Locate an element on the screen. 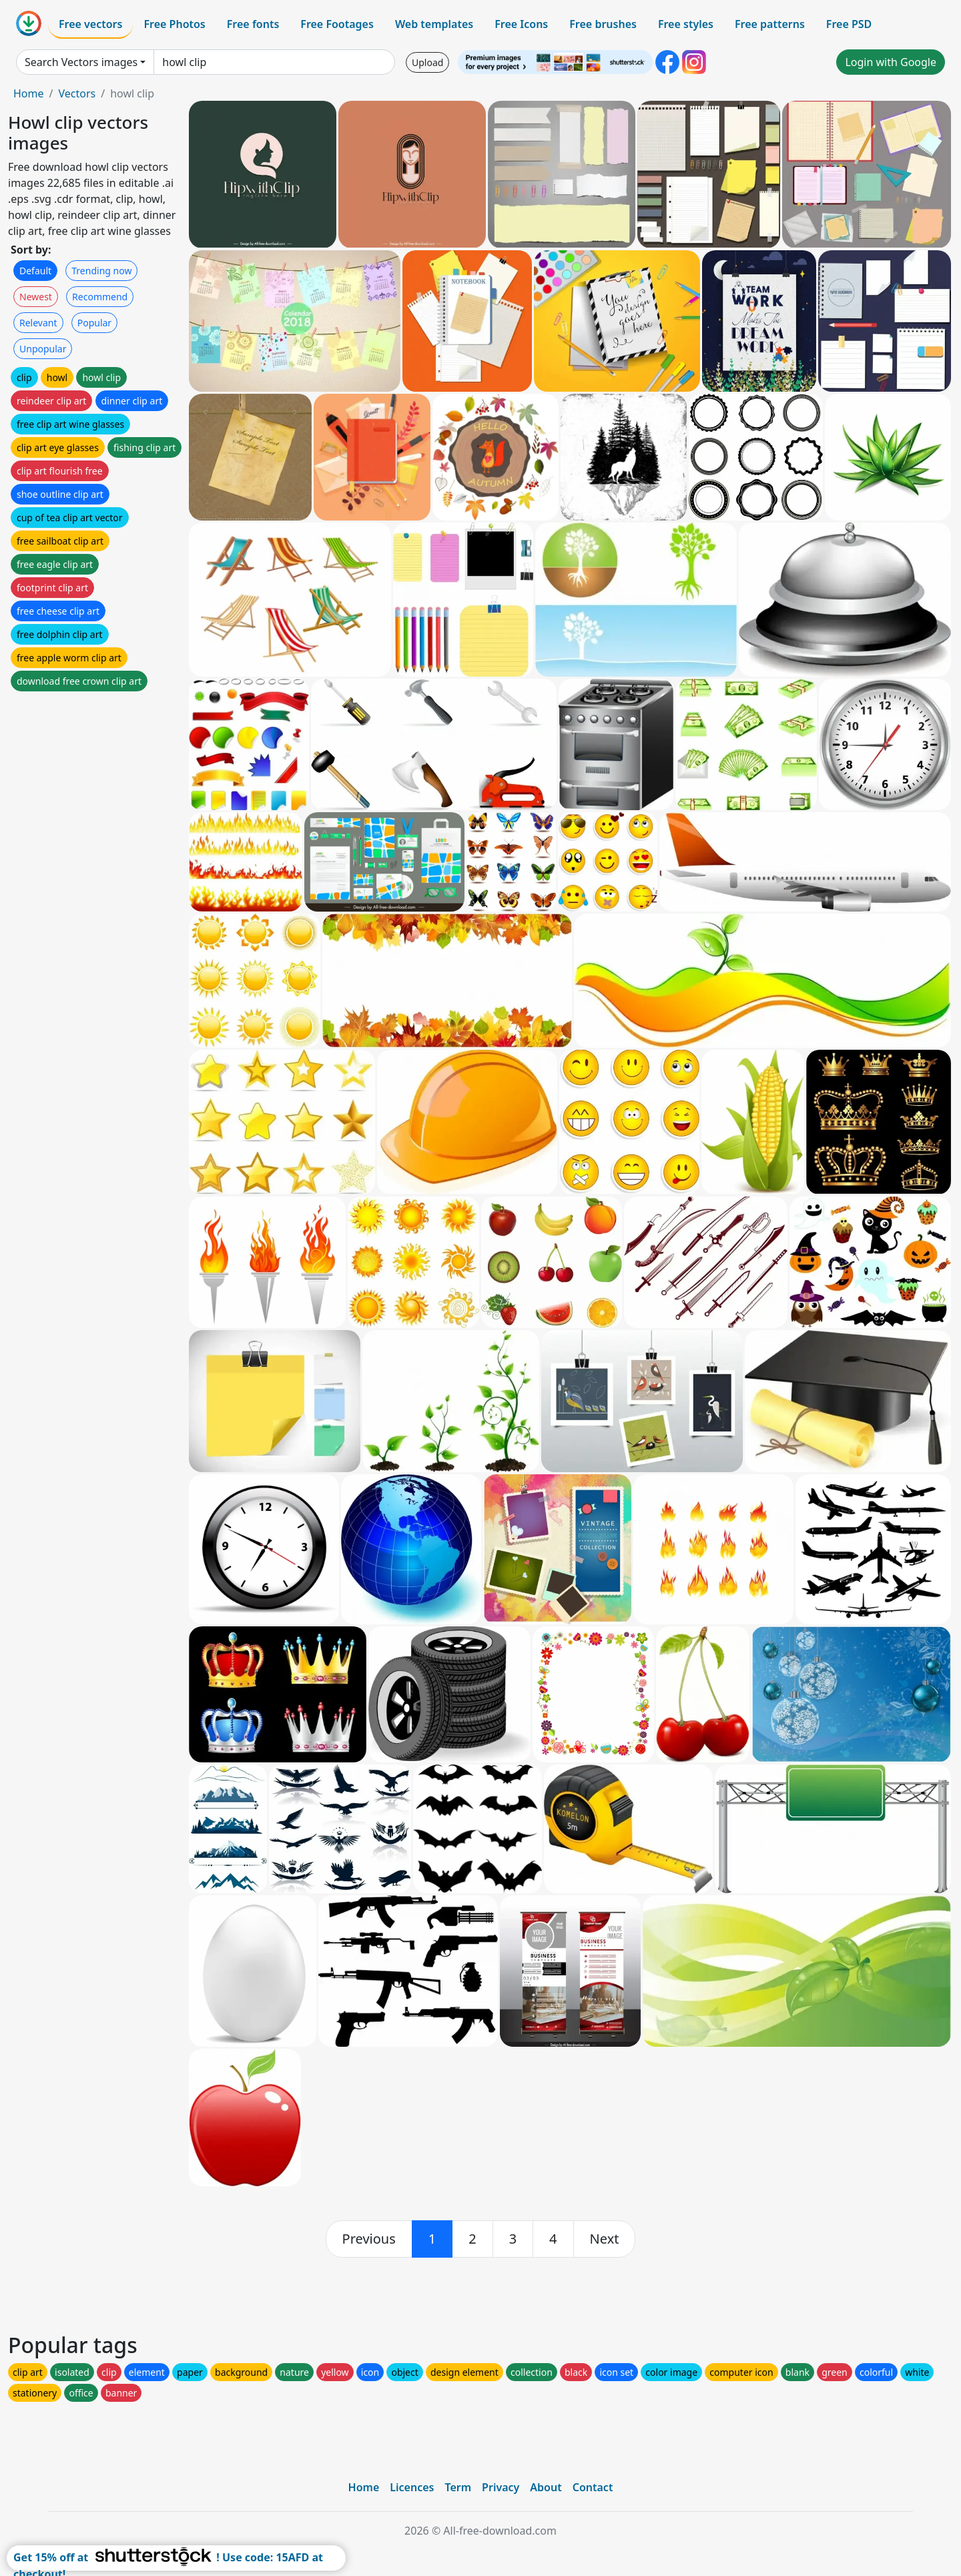  Free PSD is located at coordinates (849, 24).